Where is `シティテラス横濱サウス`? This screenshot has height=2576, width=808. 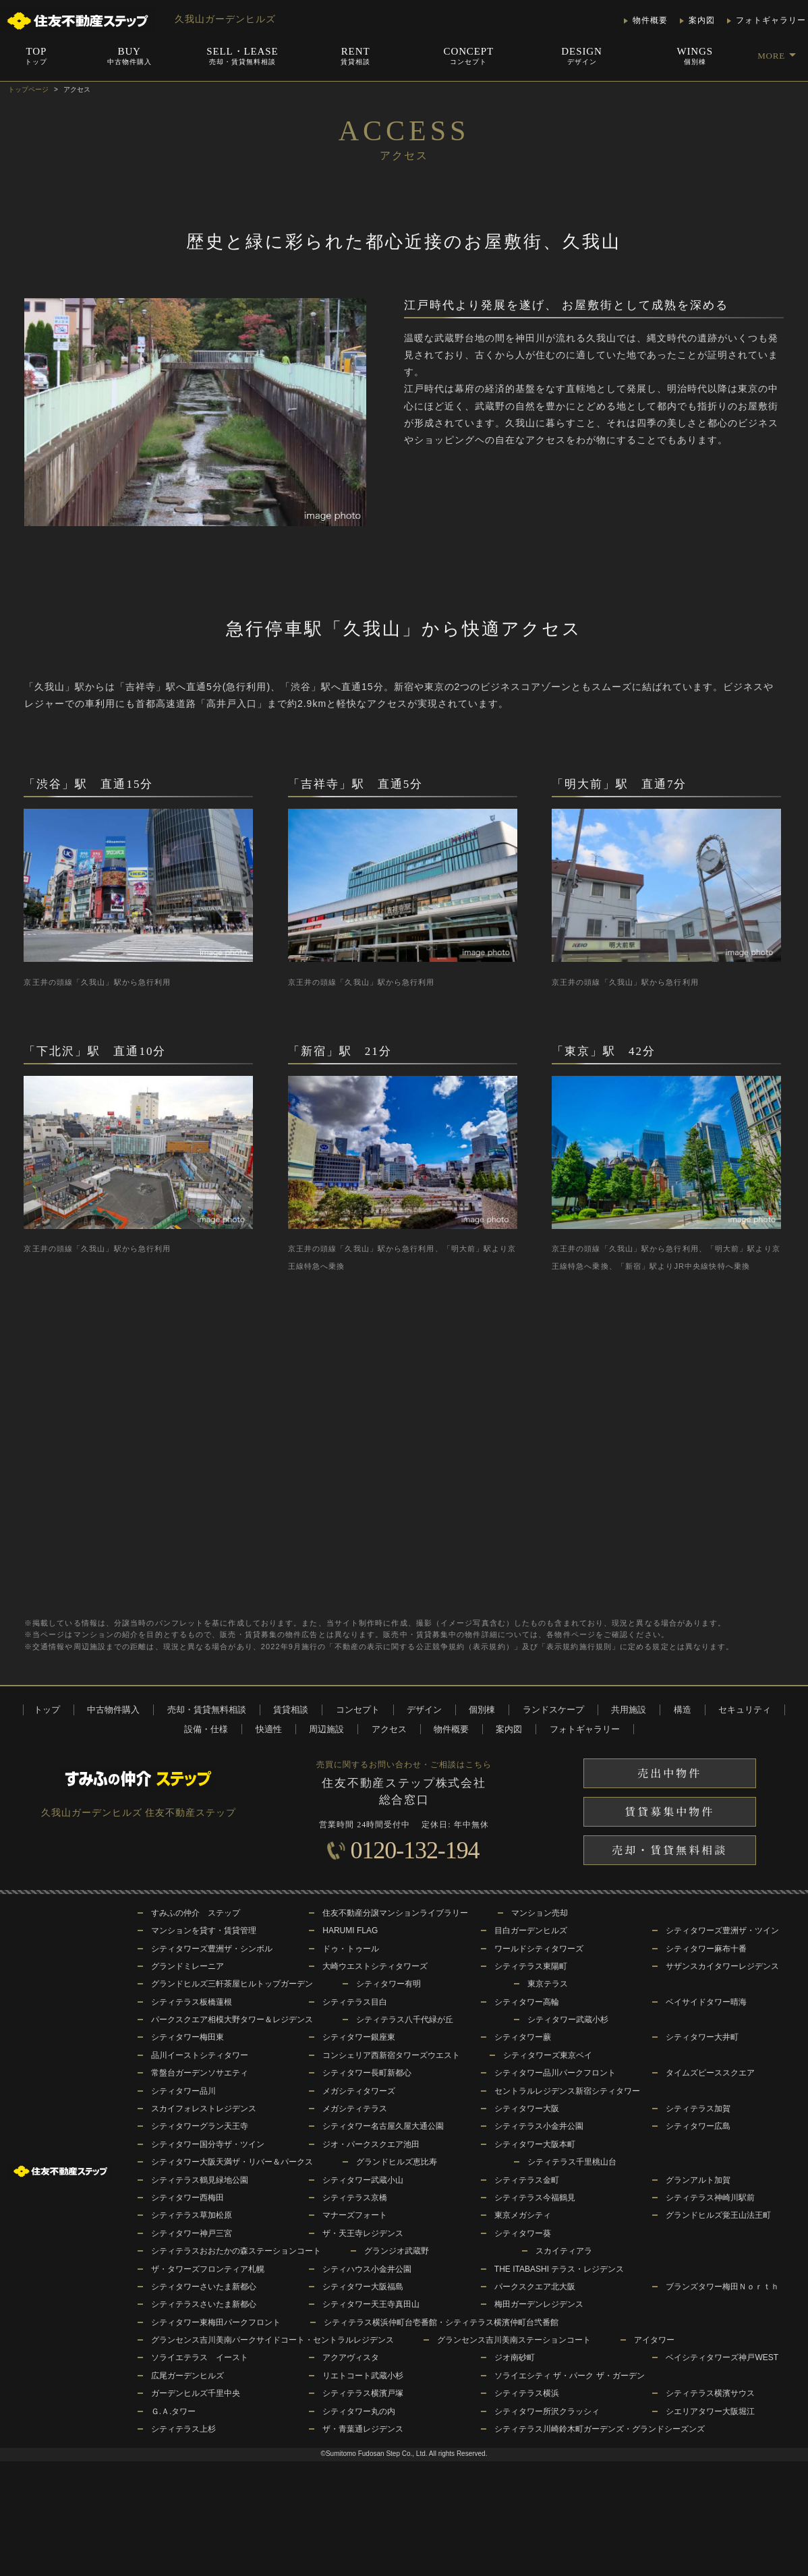 シティテラス横濱サウス is located at coordinates (710, 2393).